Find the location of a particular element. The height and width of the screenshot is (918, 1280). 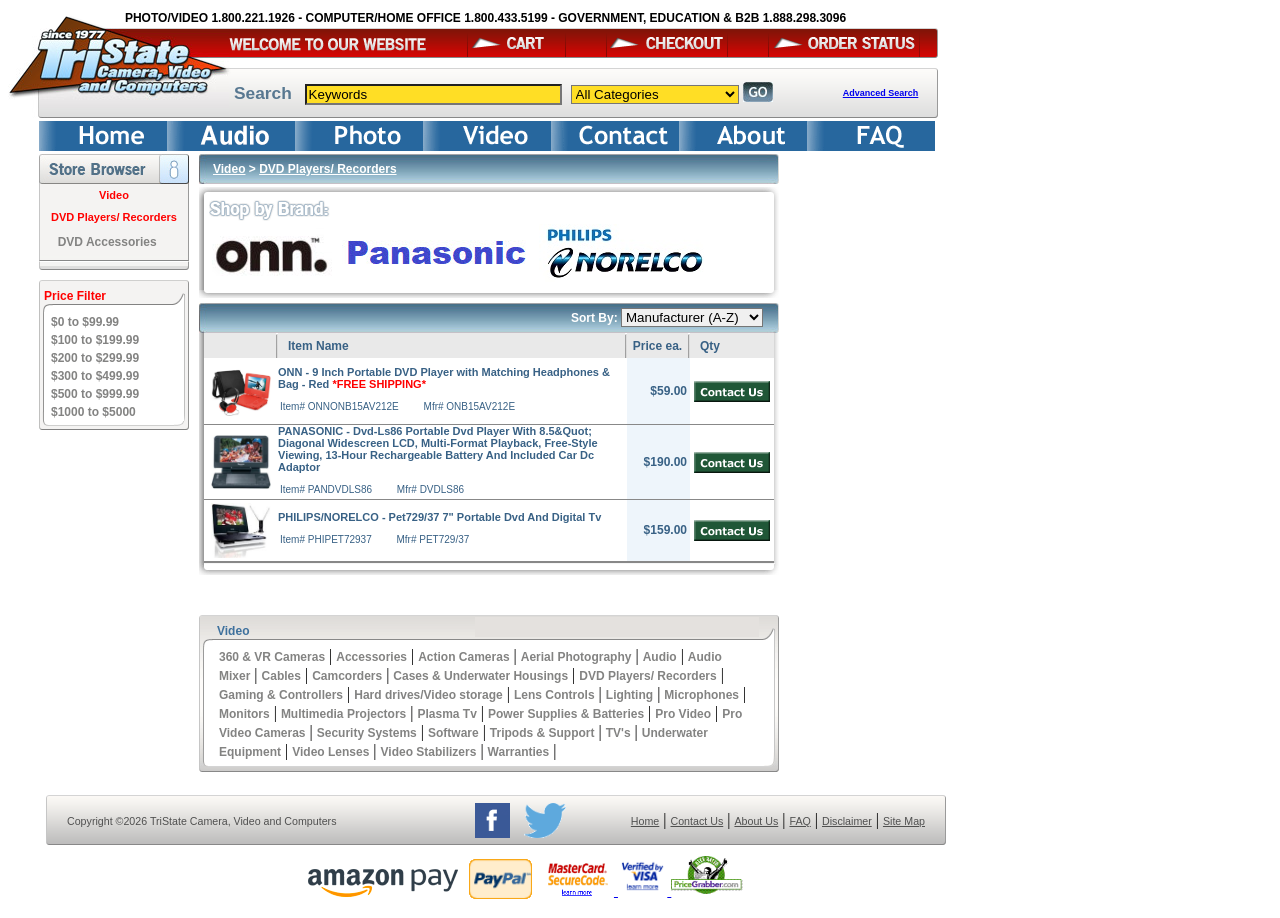

$200 to $299.99 is located at coordinates (95, 358).